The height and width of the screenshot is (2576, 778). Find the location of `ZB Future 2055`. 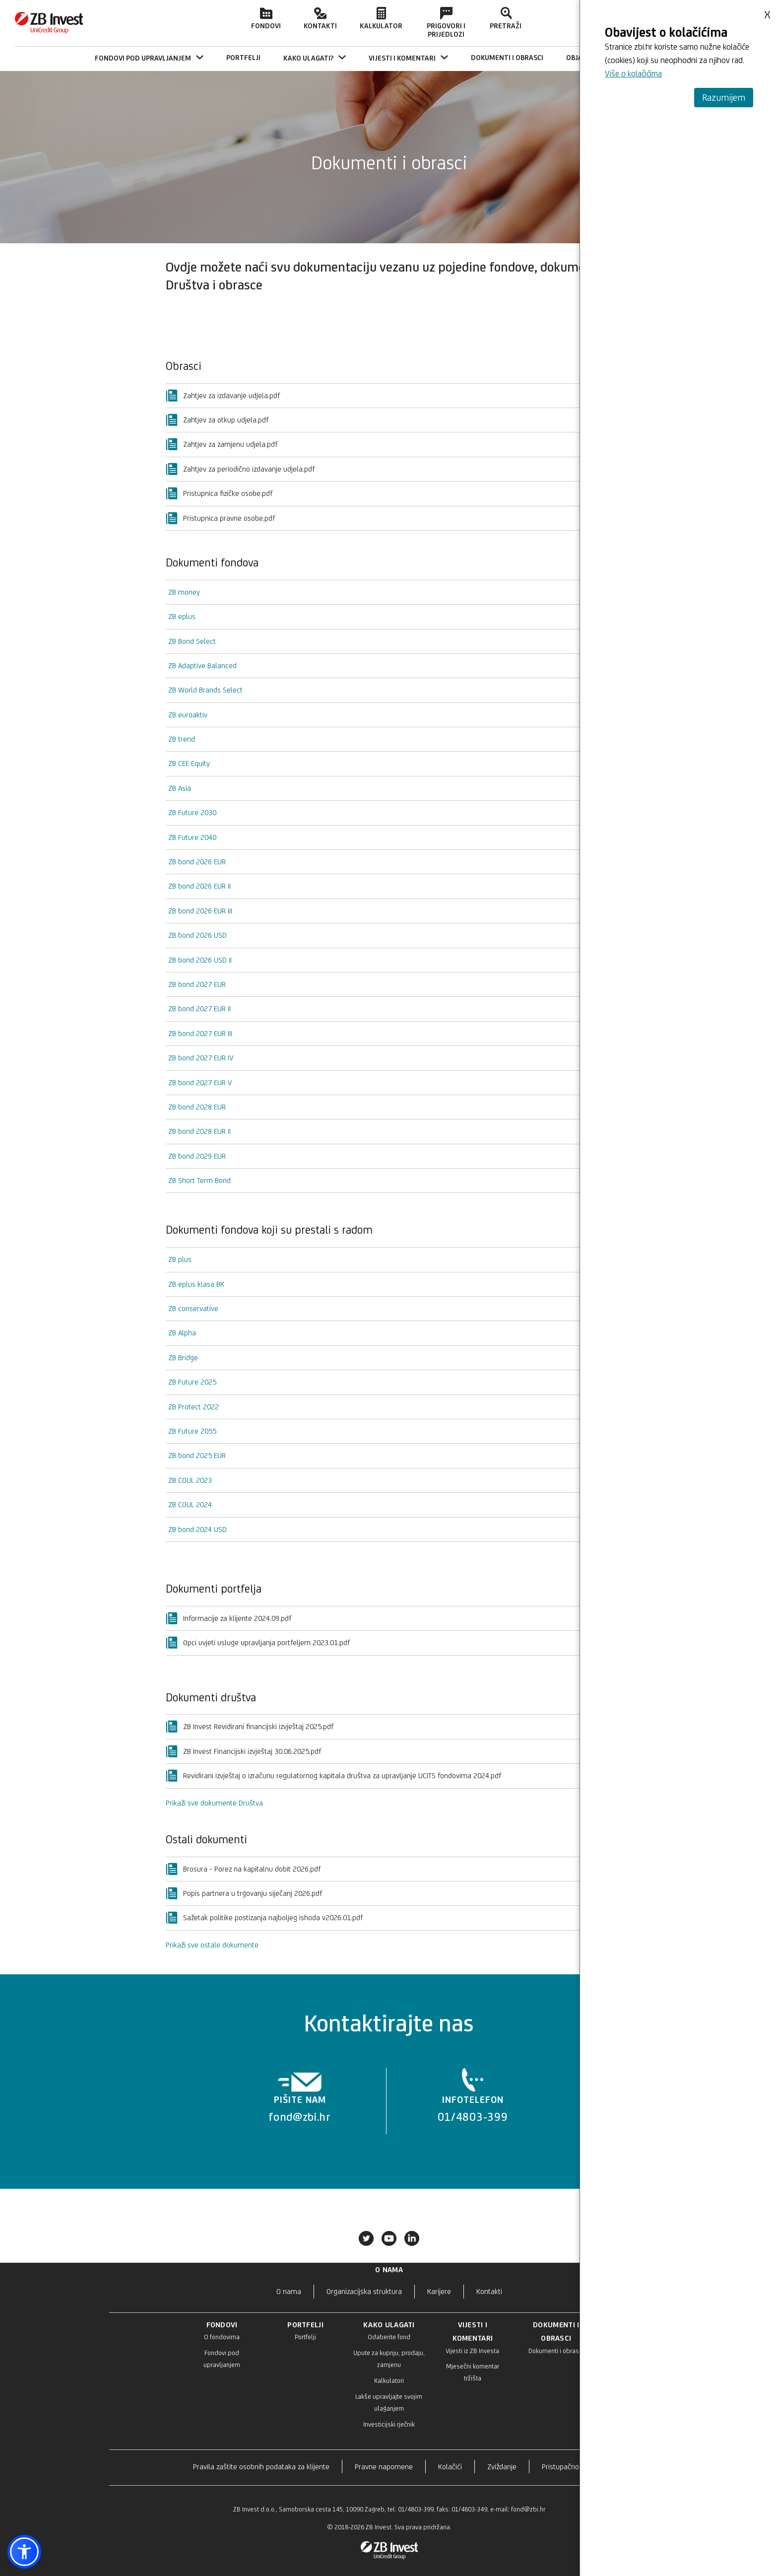

ZB Future 2055 is located at coordinates (192, 1431).